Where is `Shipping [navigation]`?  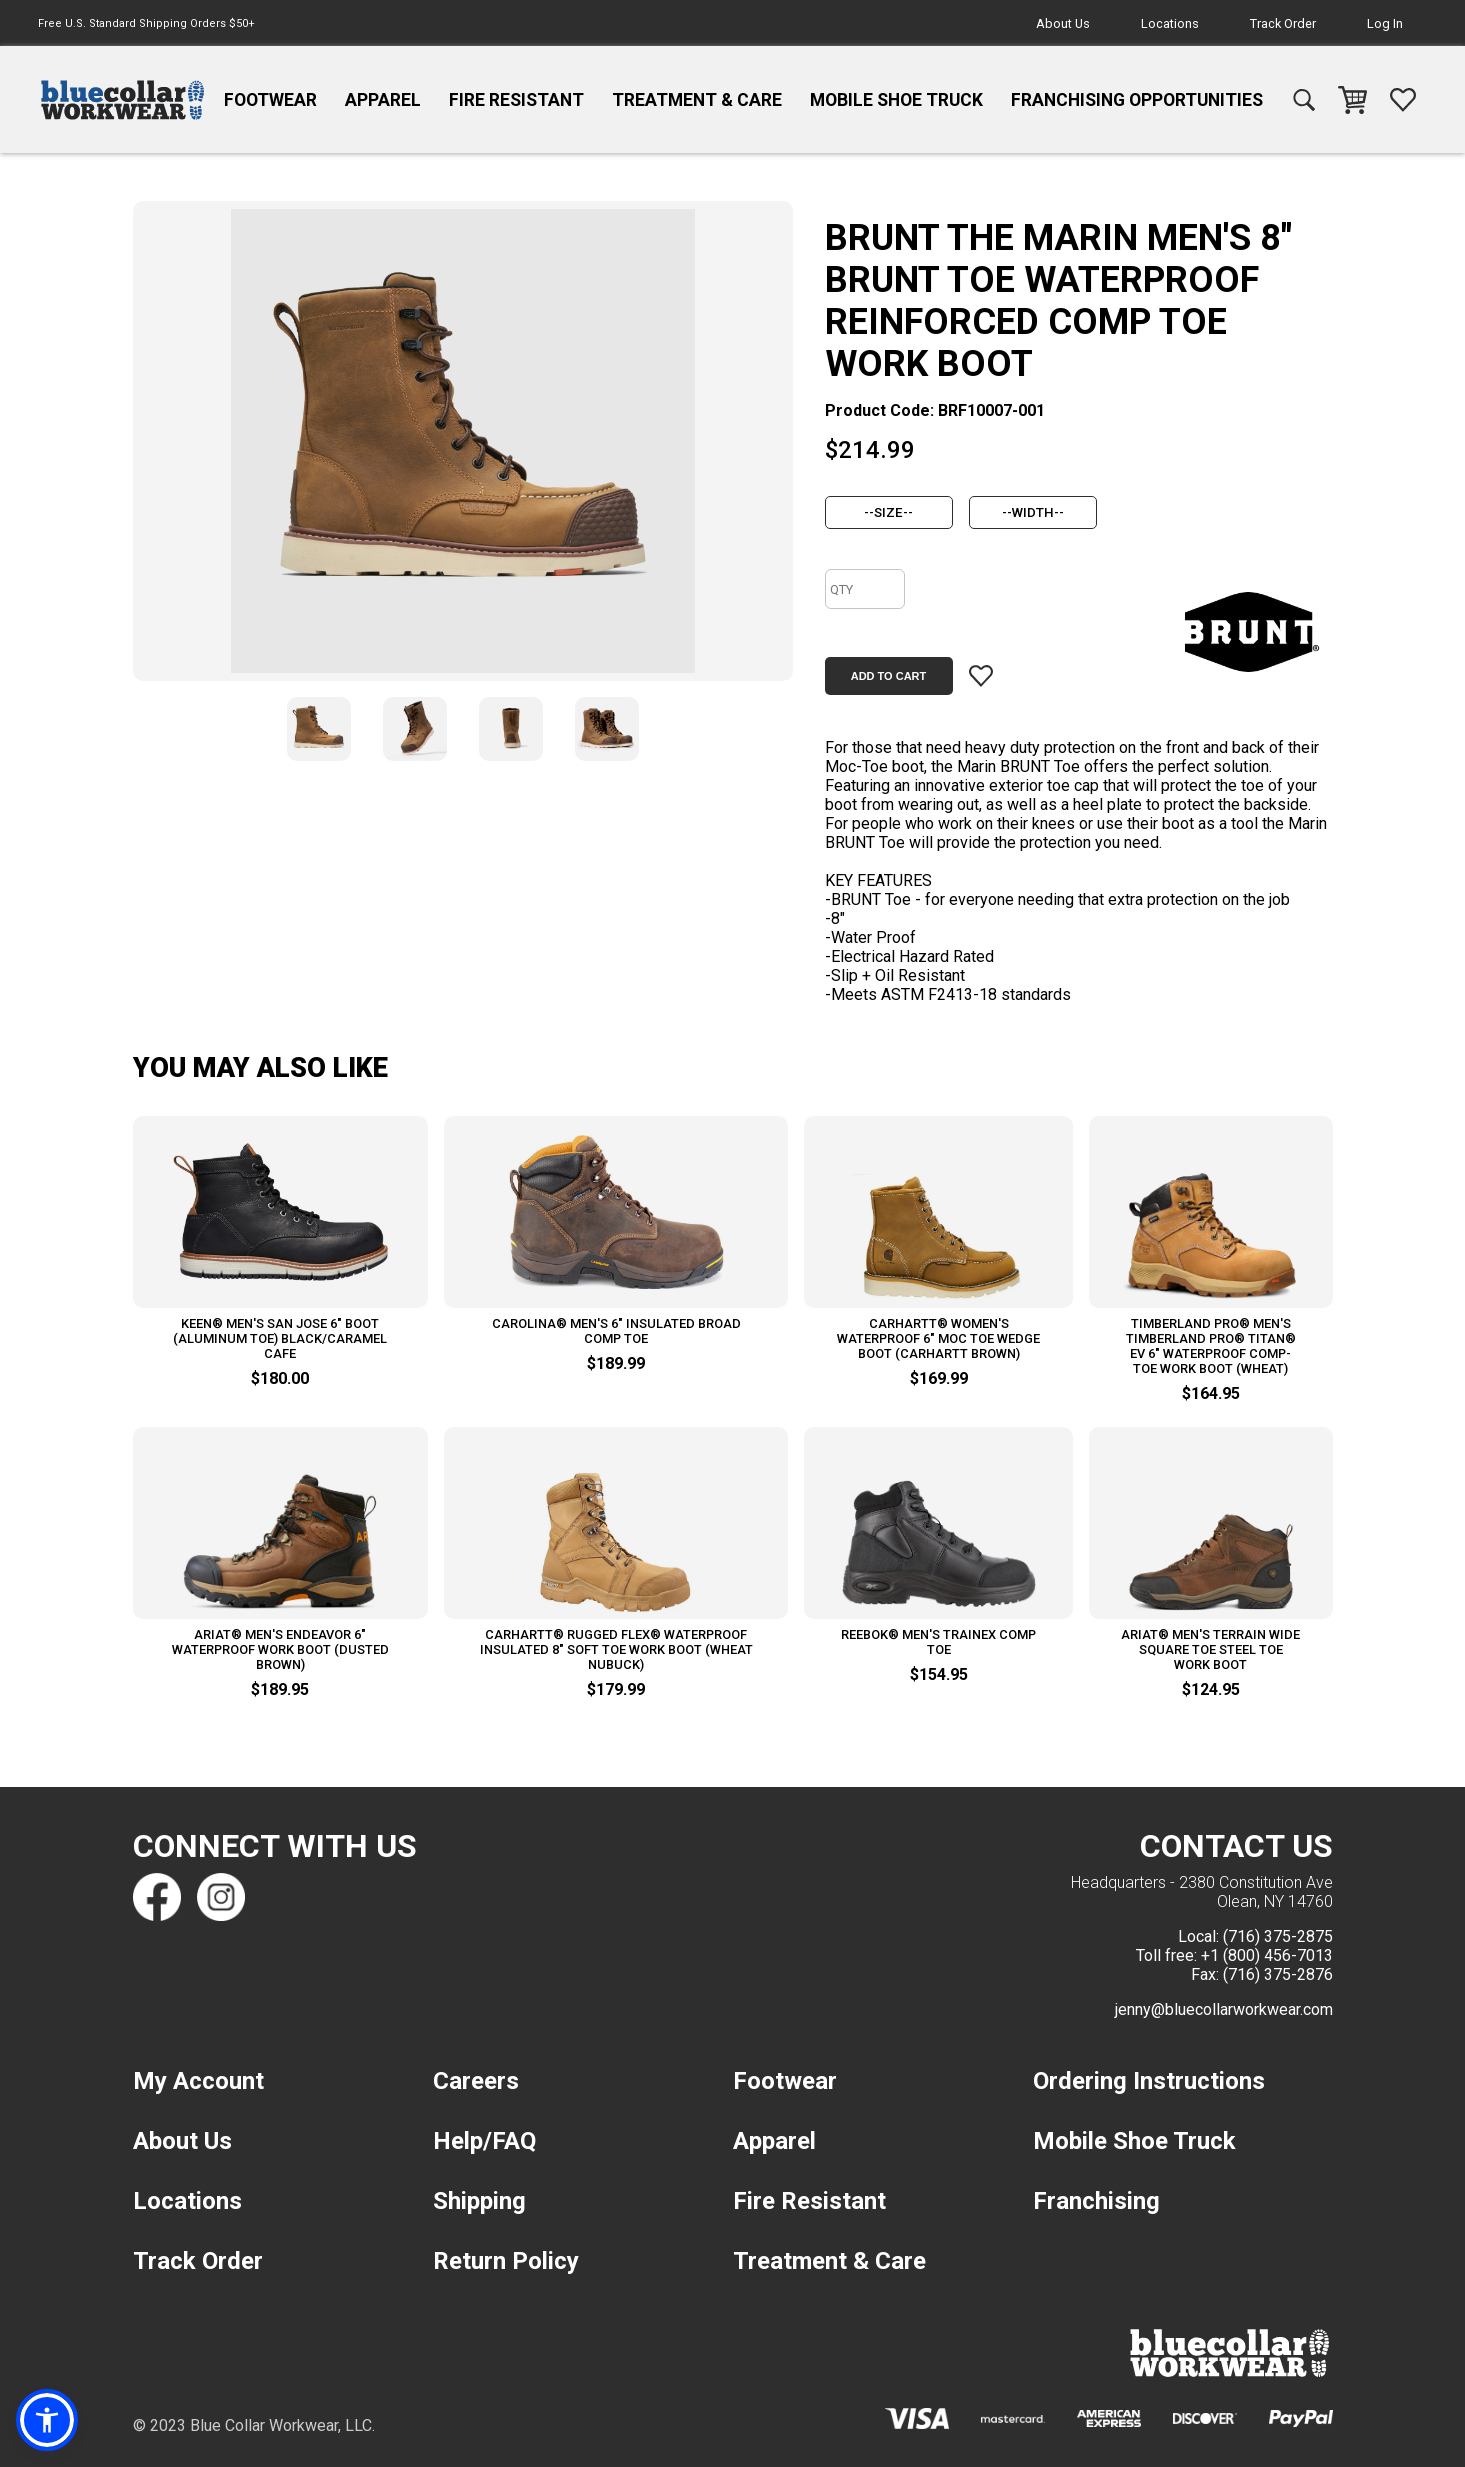
Shipping [navigation] is located at coordinates (479, 2201).